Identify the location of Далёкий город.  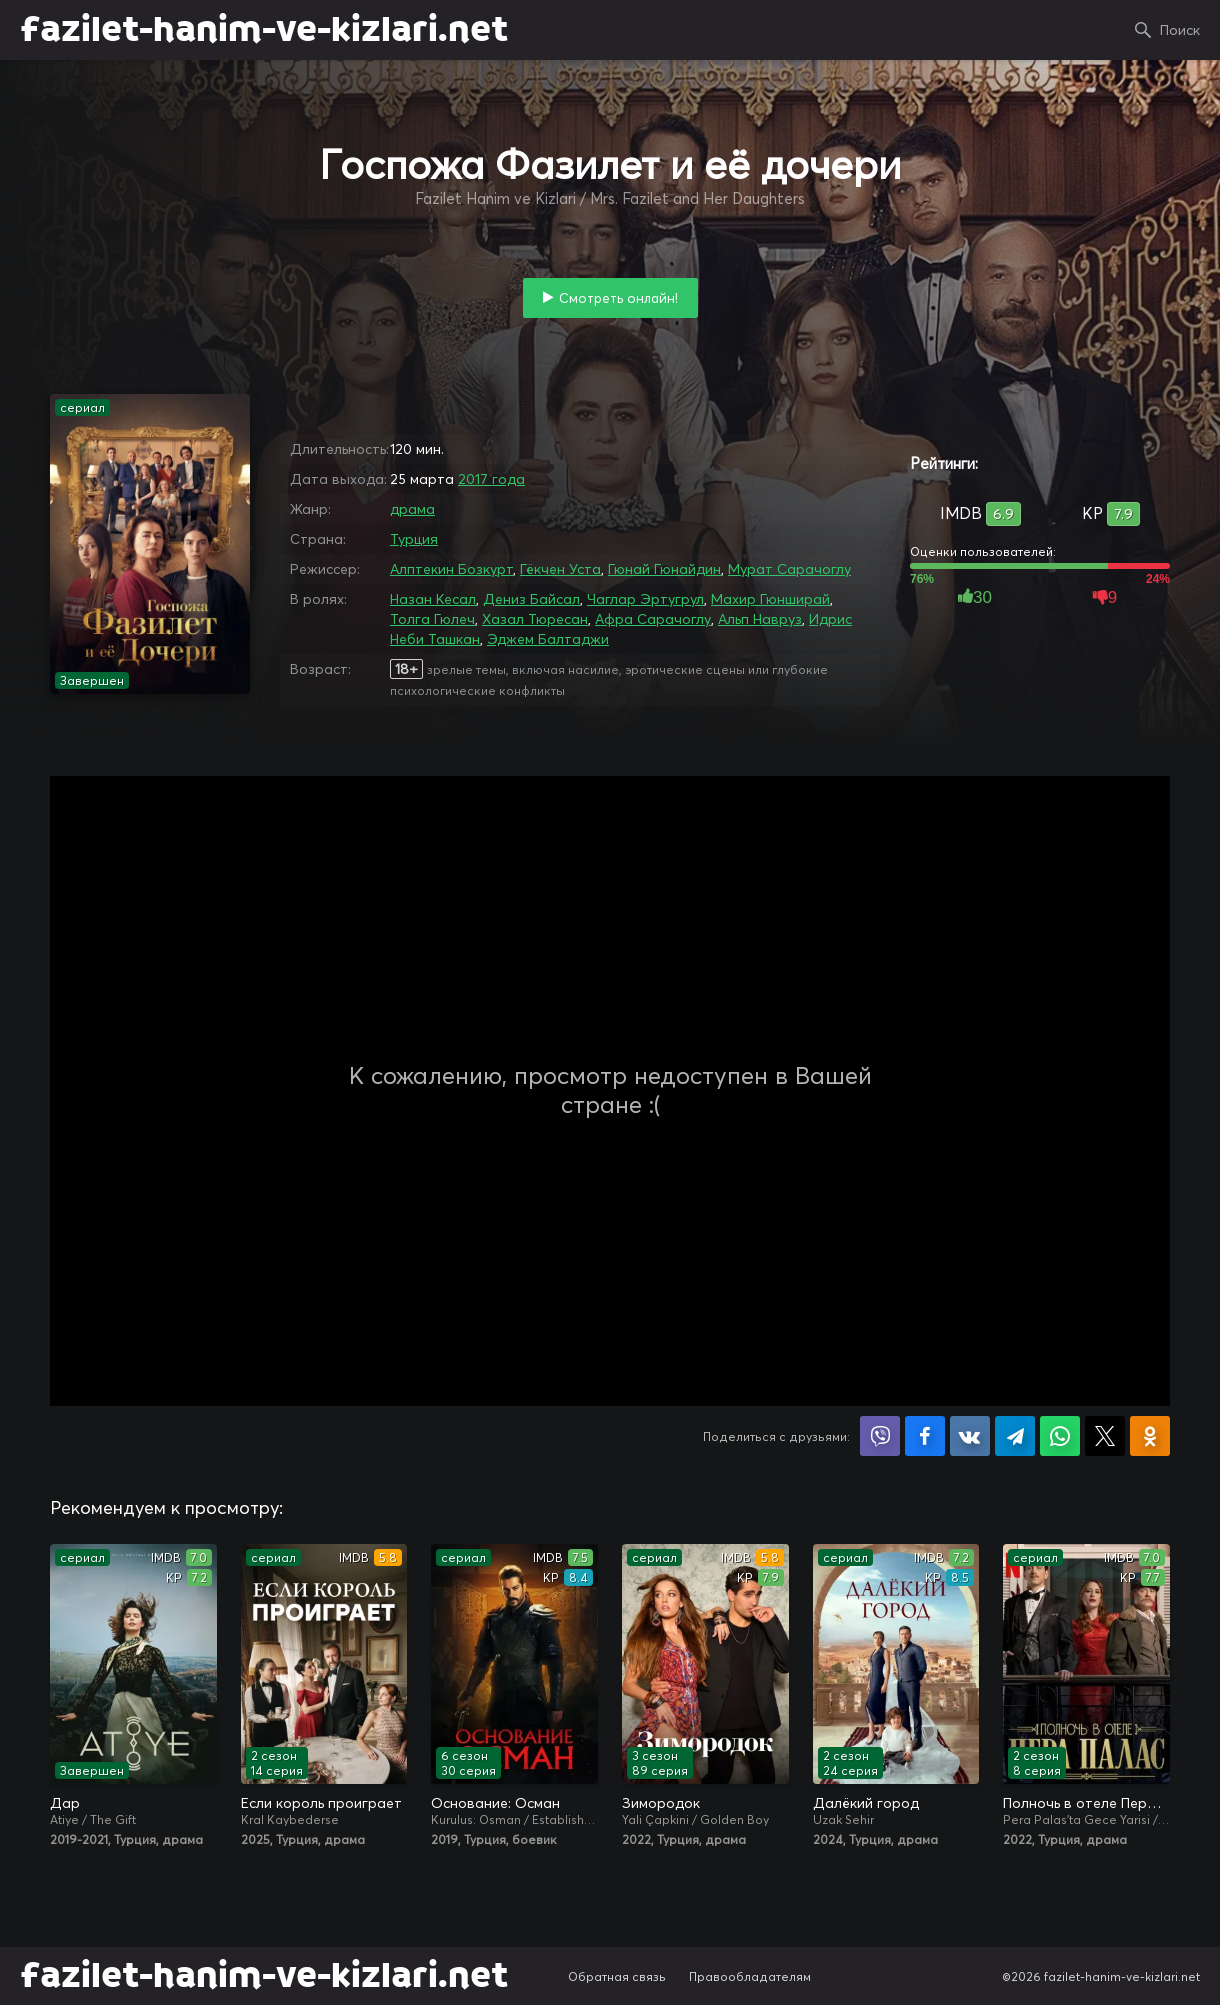
(866, 1803).